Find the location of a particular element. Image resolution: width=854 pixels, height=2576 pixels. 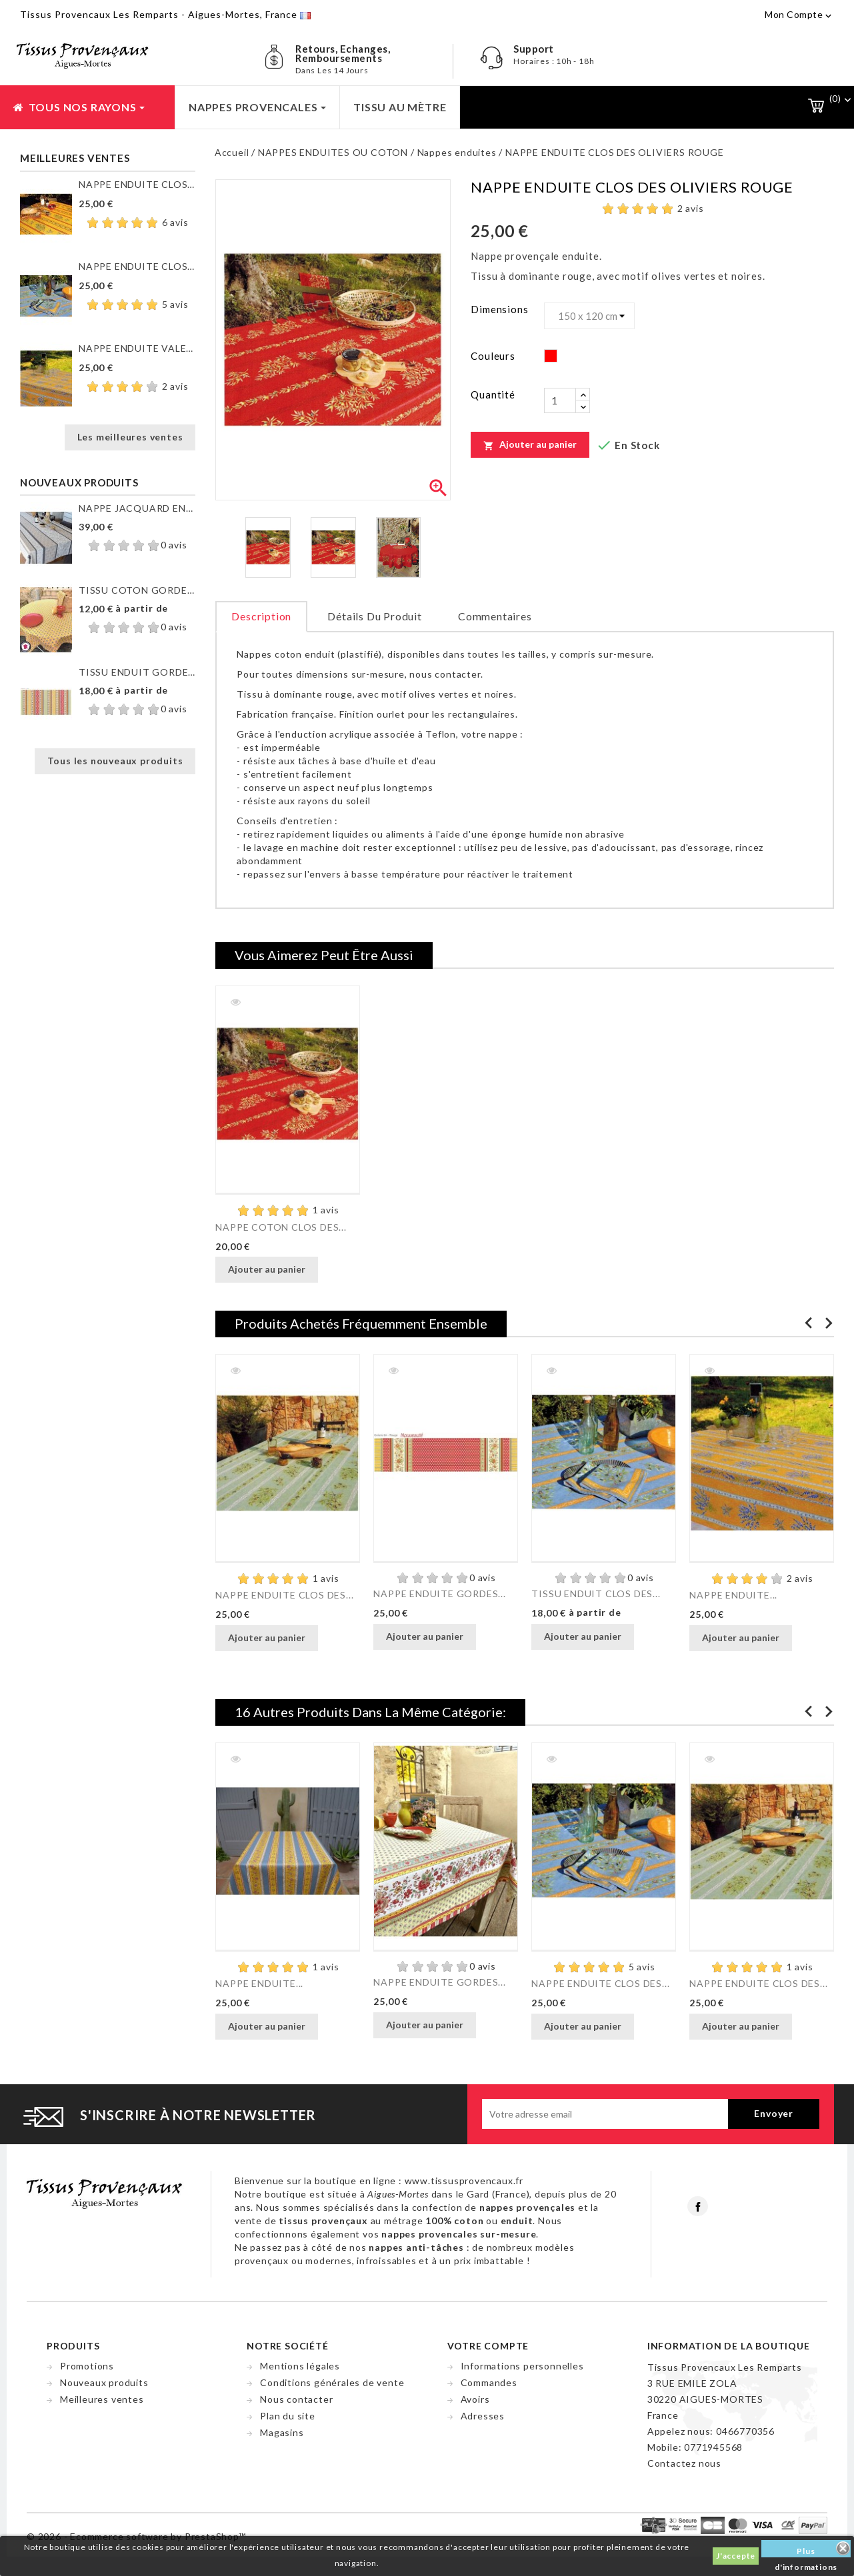

NAPPE JACQUARD ENDUIT... is located at coordinates (137, 508).